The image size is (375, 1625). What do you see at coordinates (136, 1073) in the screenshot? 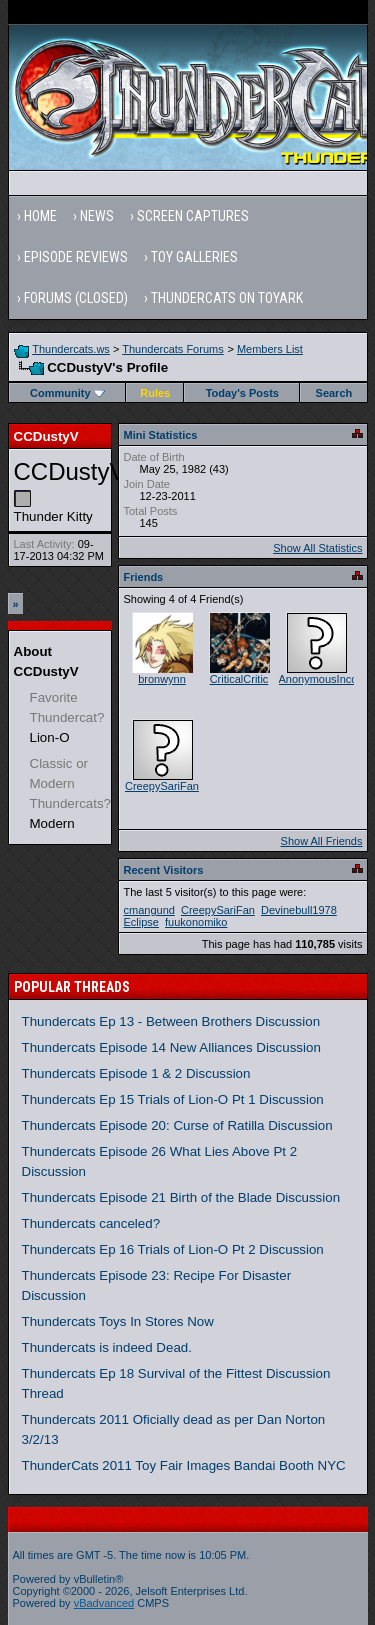
I see `Thundercats Episode 1 & 2 Discussion` at bounding box center [136, 1073].